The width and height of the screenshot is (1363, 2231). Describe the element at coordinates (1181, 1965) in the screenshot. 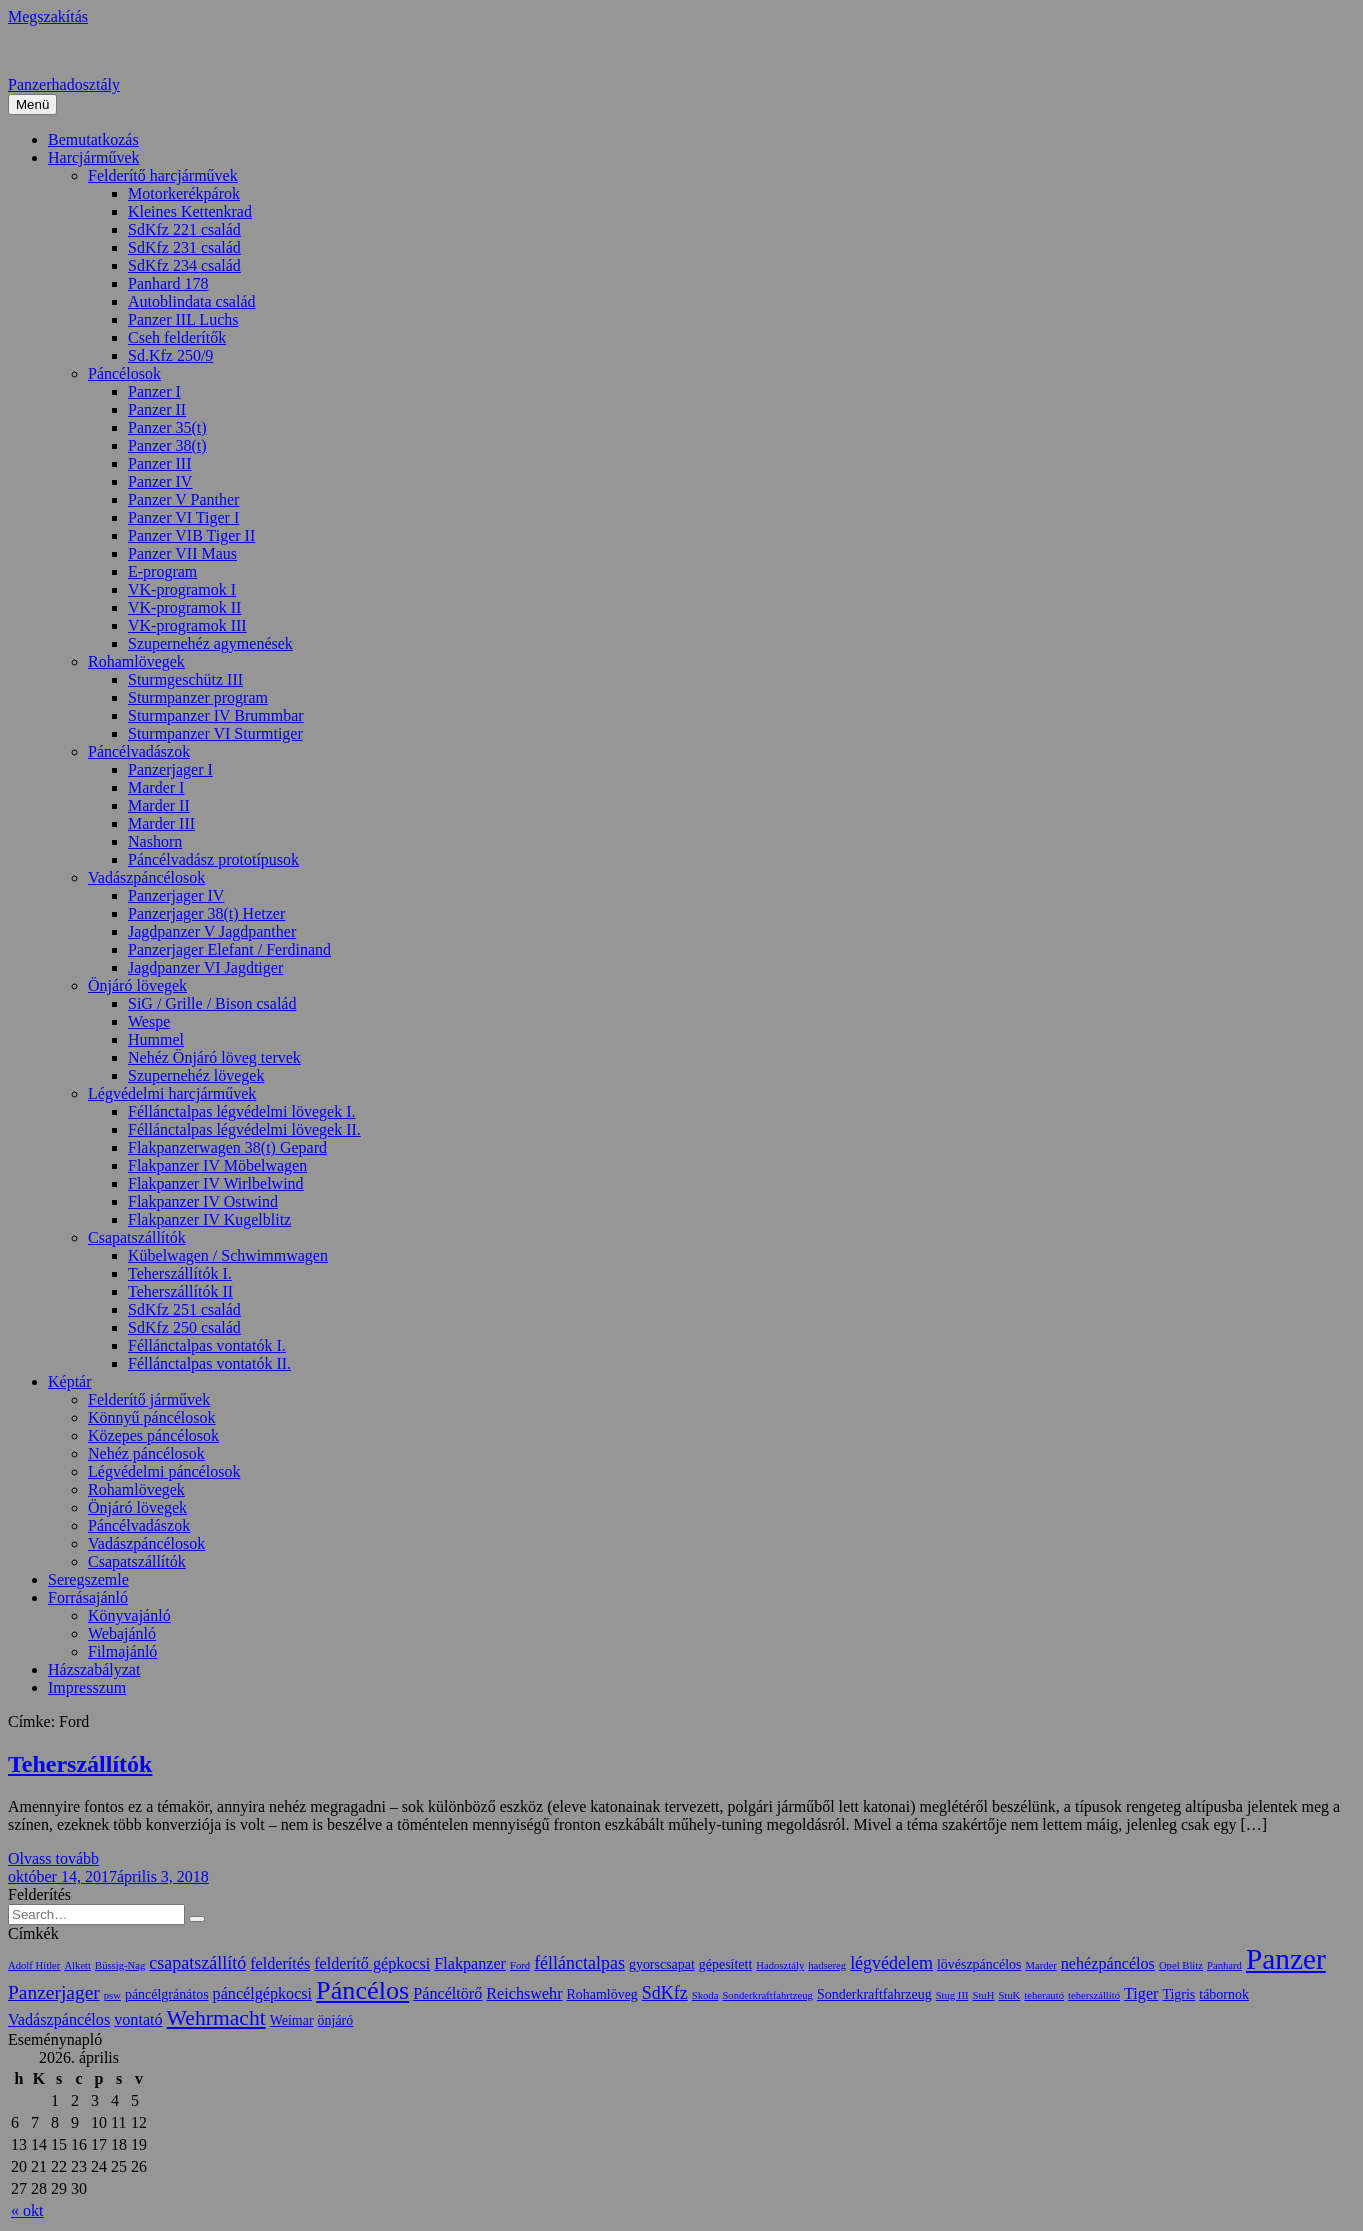

I see `Opel Blitz [Opel Blitz (1 elem)]` at that location.